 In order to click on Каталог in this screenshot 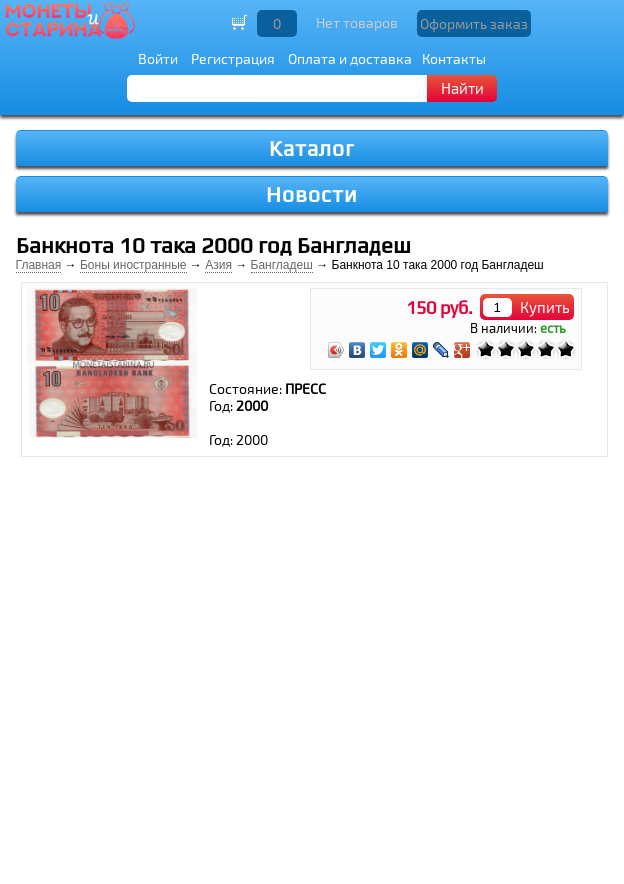, I will do `click(312, 148)`.